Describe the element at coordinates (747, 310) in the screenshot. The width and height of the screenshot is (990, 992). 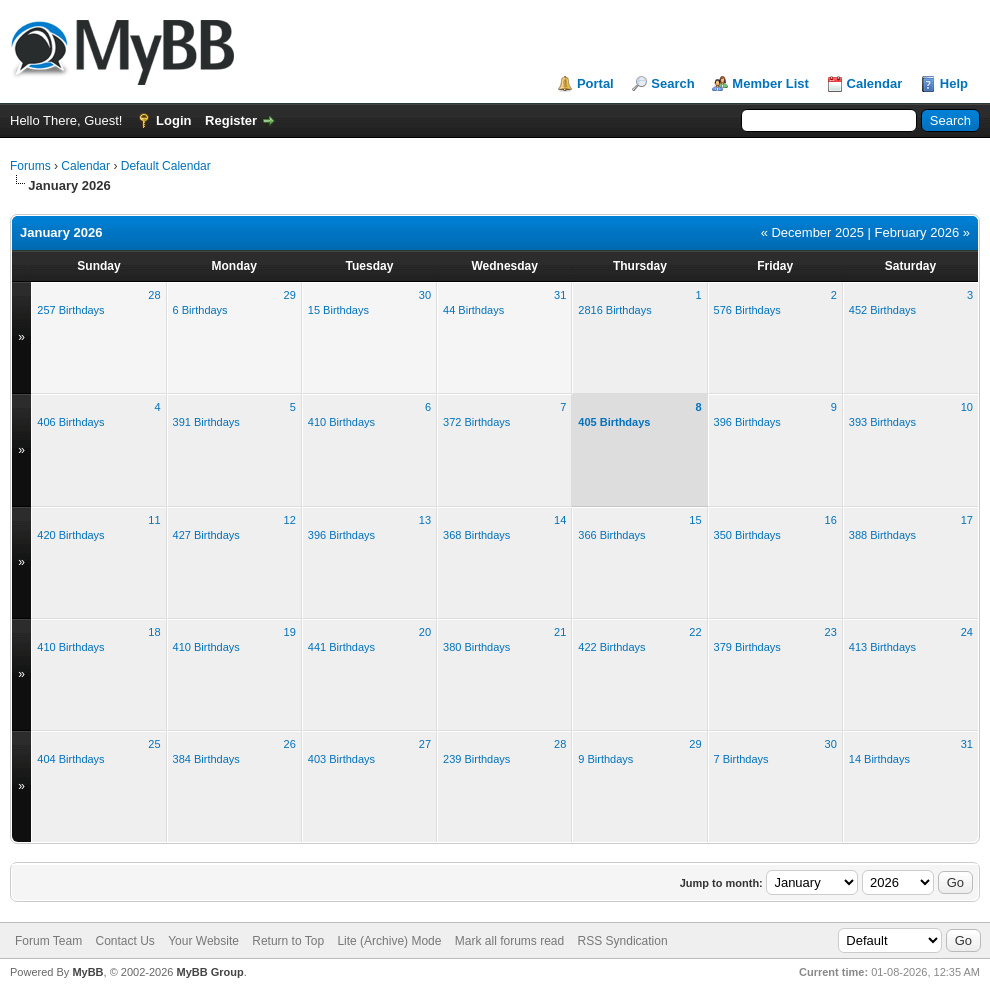
I see `576 Birthdays` at that location.